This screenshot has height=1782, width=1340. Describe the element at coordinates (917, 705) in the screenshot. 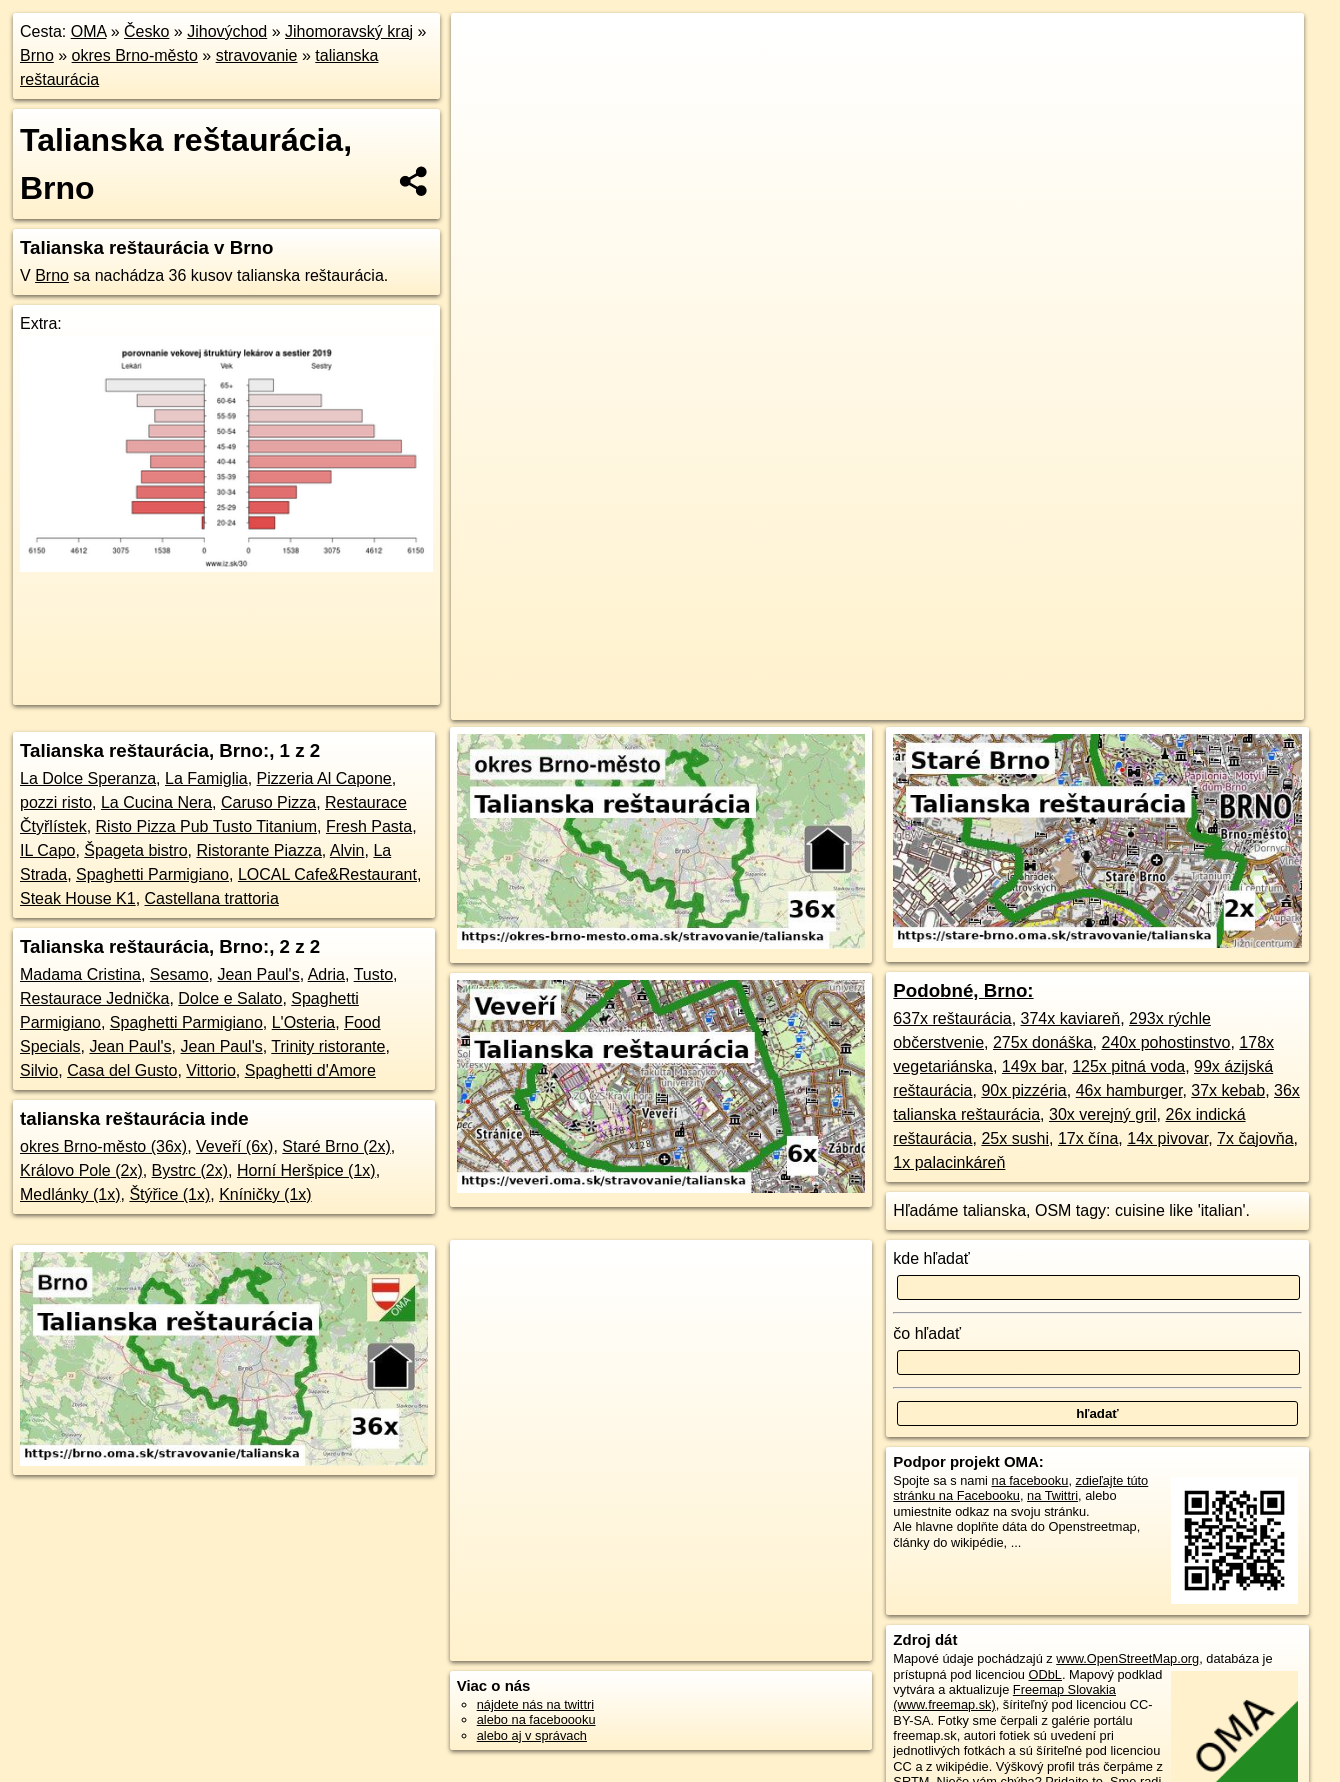

I see `OpenStreetMap` at that location.